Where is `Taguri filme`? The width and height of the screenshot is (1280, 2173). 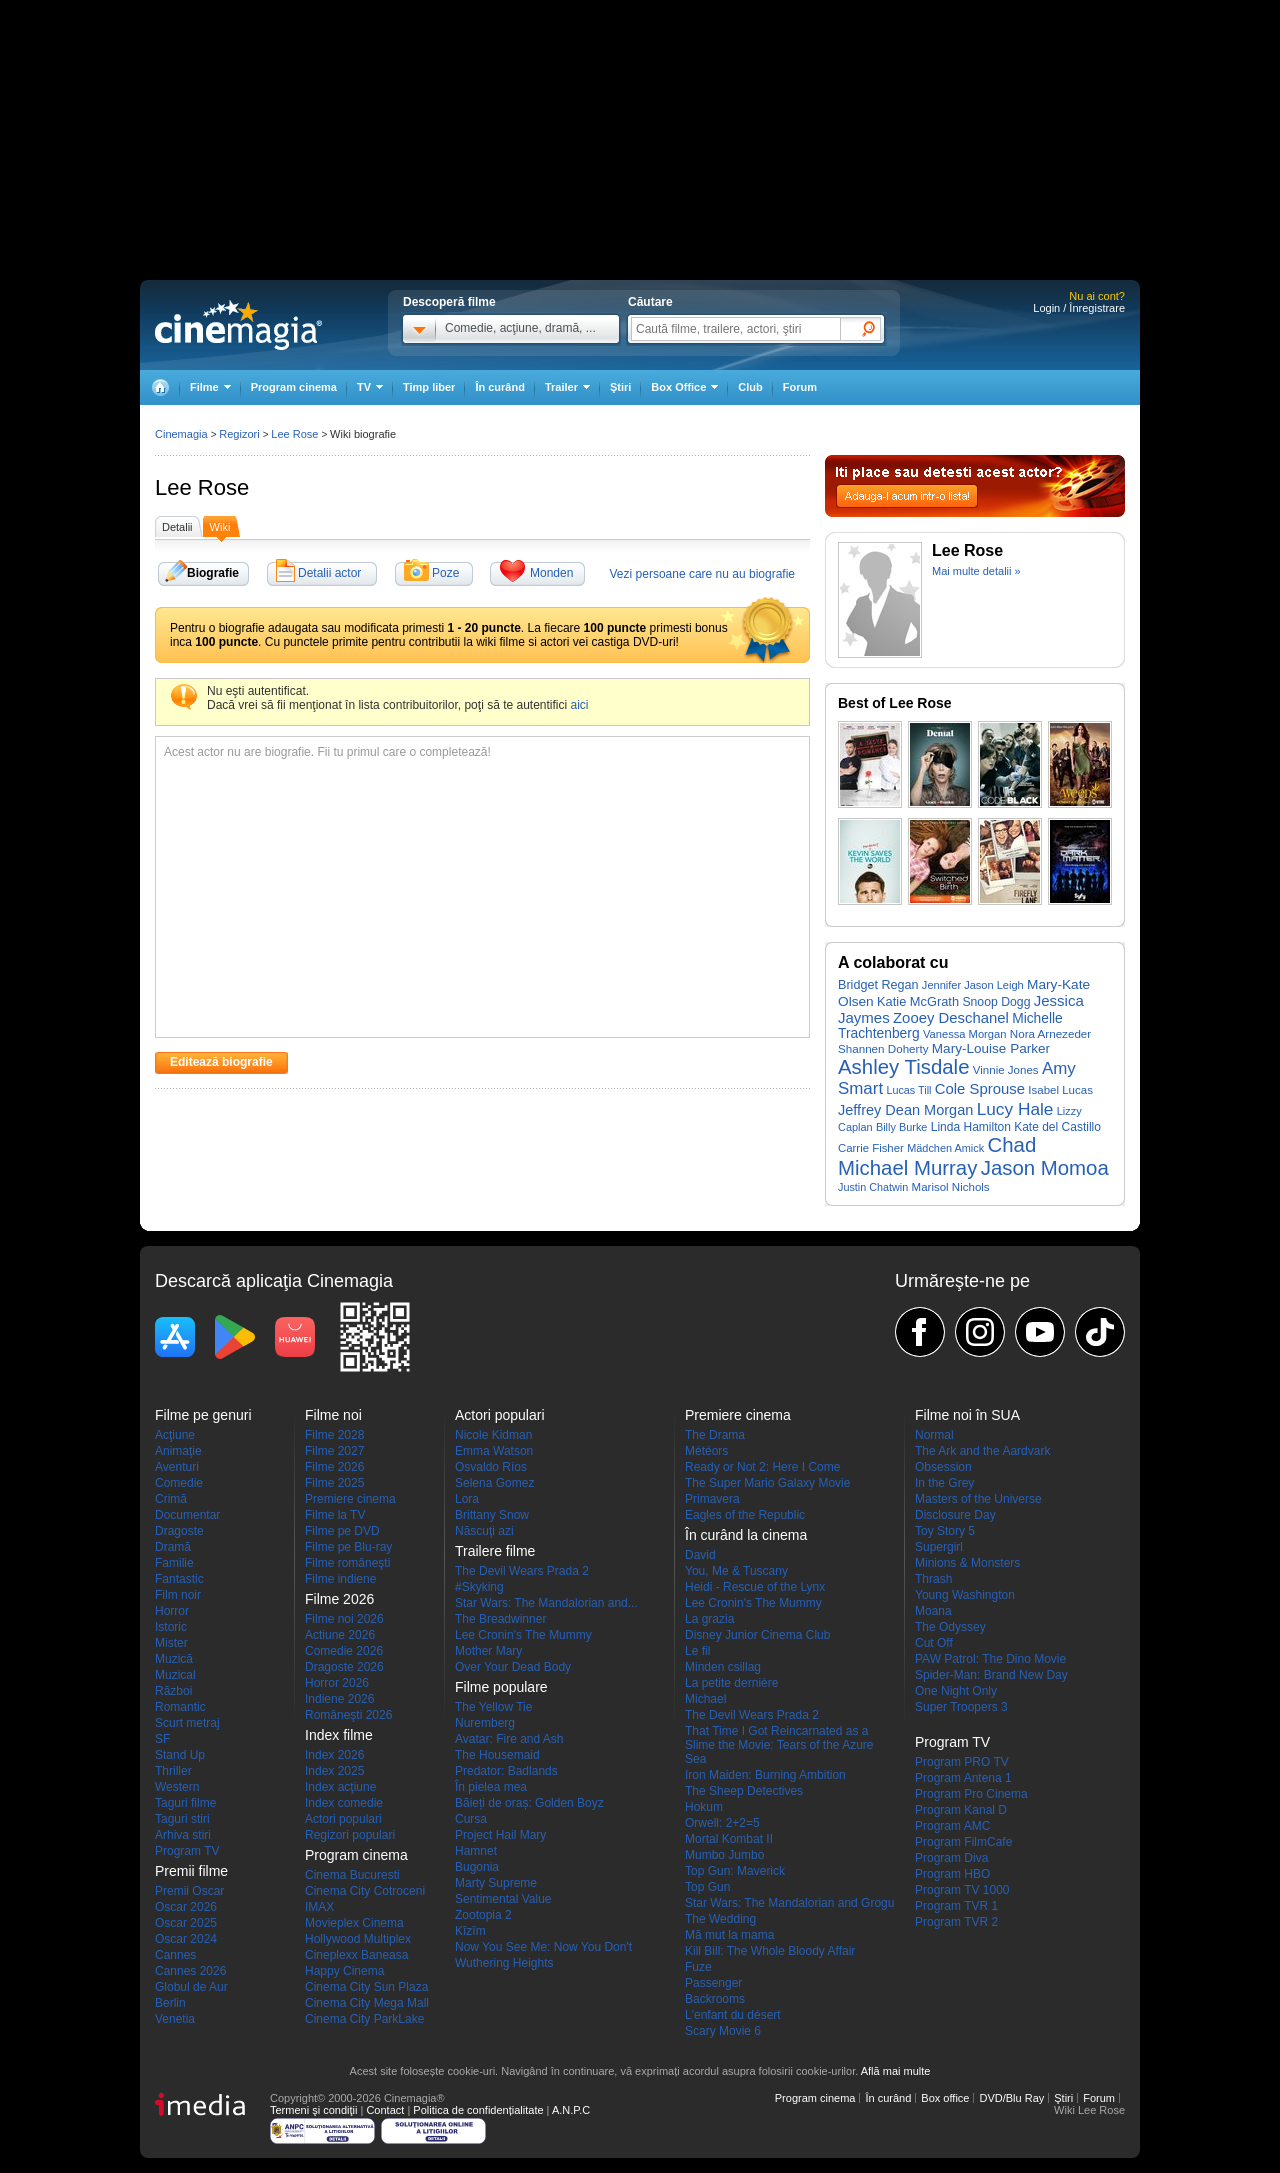
Taguri filme is located at coordinates (185, 1803).